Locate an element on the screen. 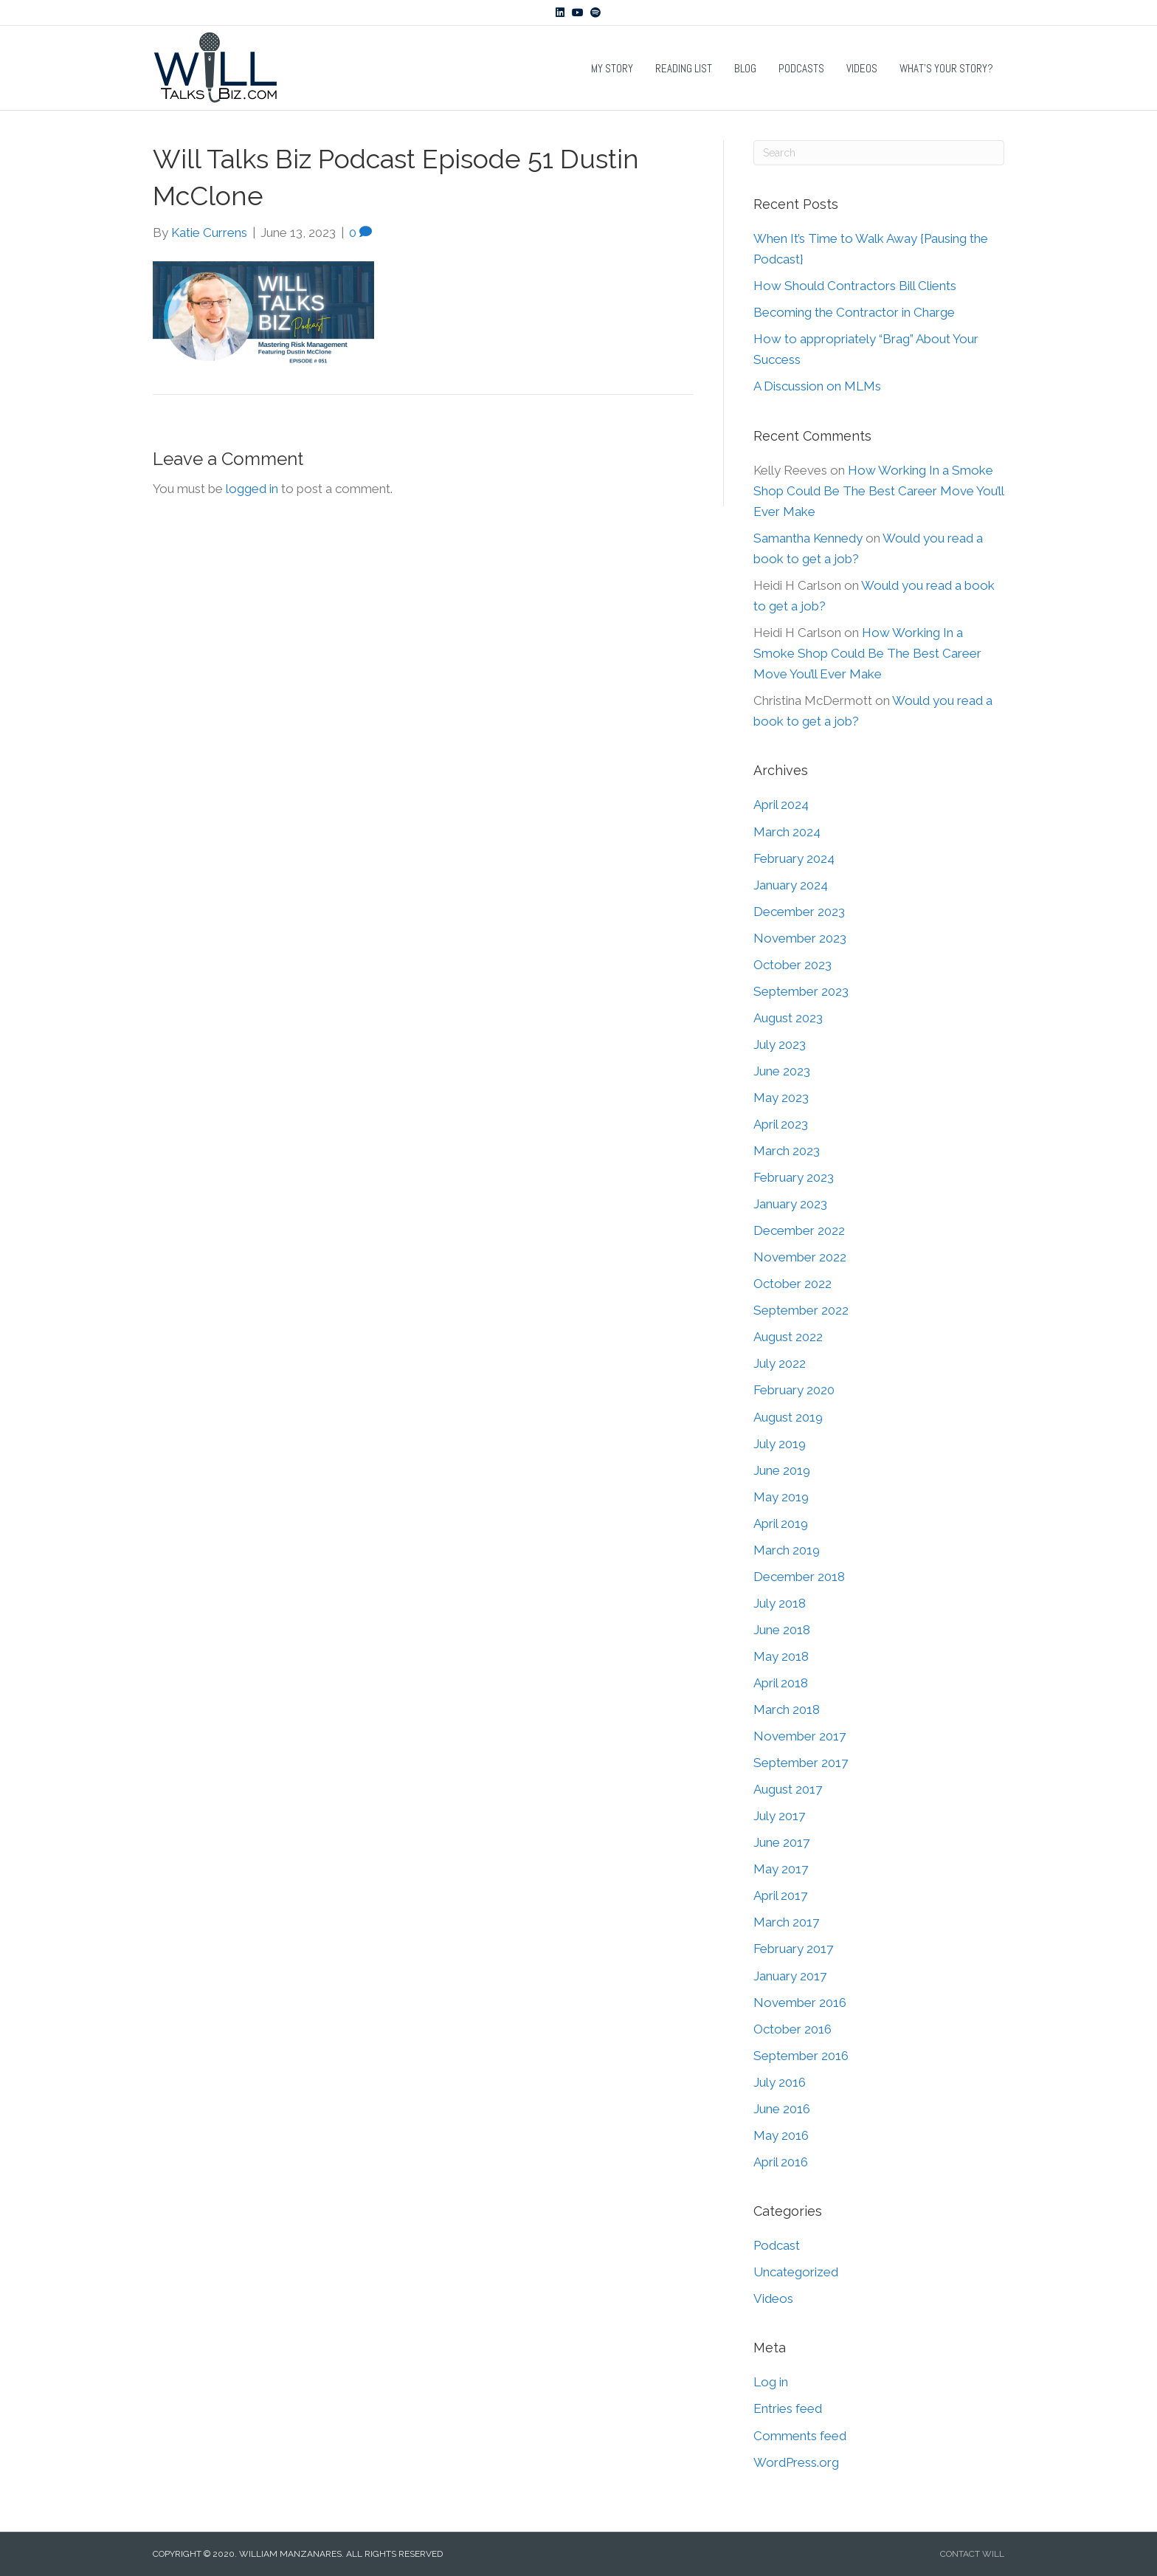 This screenshot has height=2576, width=1157. March 2023 is located at coordinates (786, 1150).